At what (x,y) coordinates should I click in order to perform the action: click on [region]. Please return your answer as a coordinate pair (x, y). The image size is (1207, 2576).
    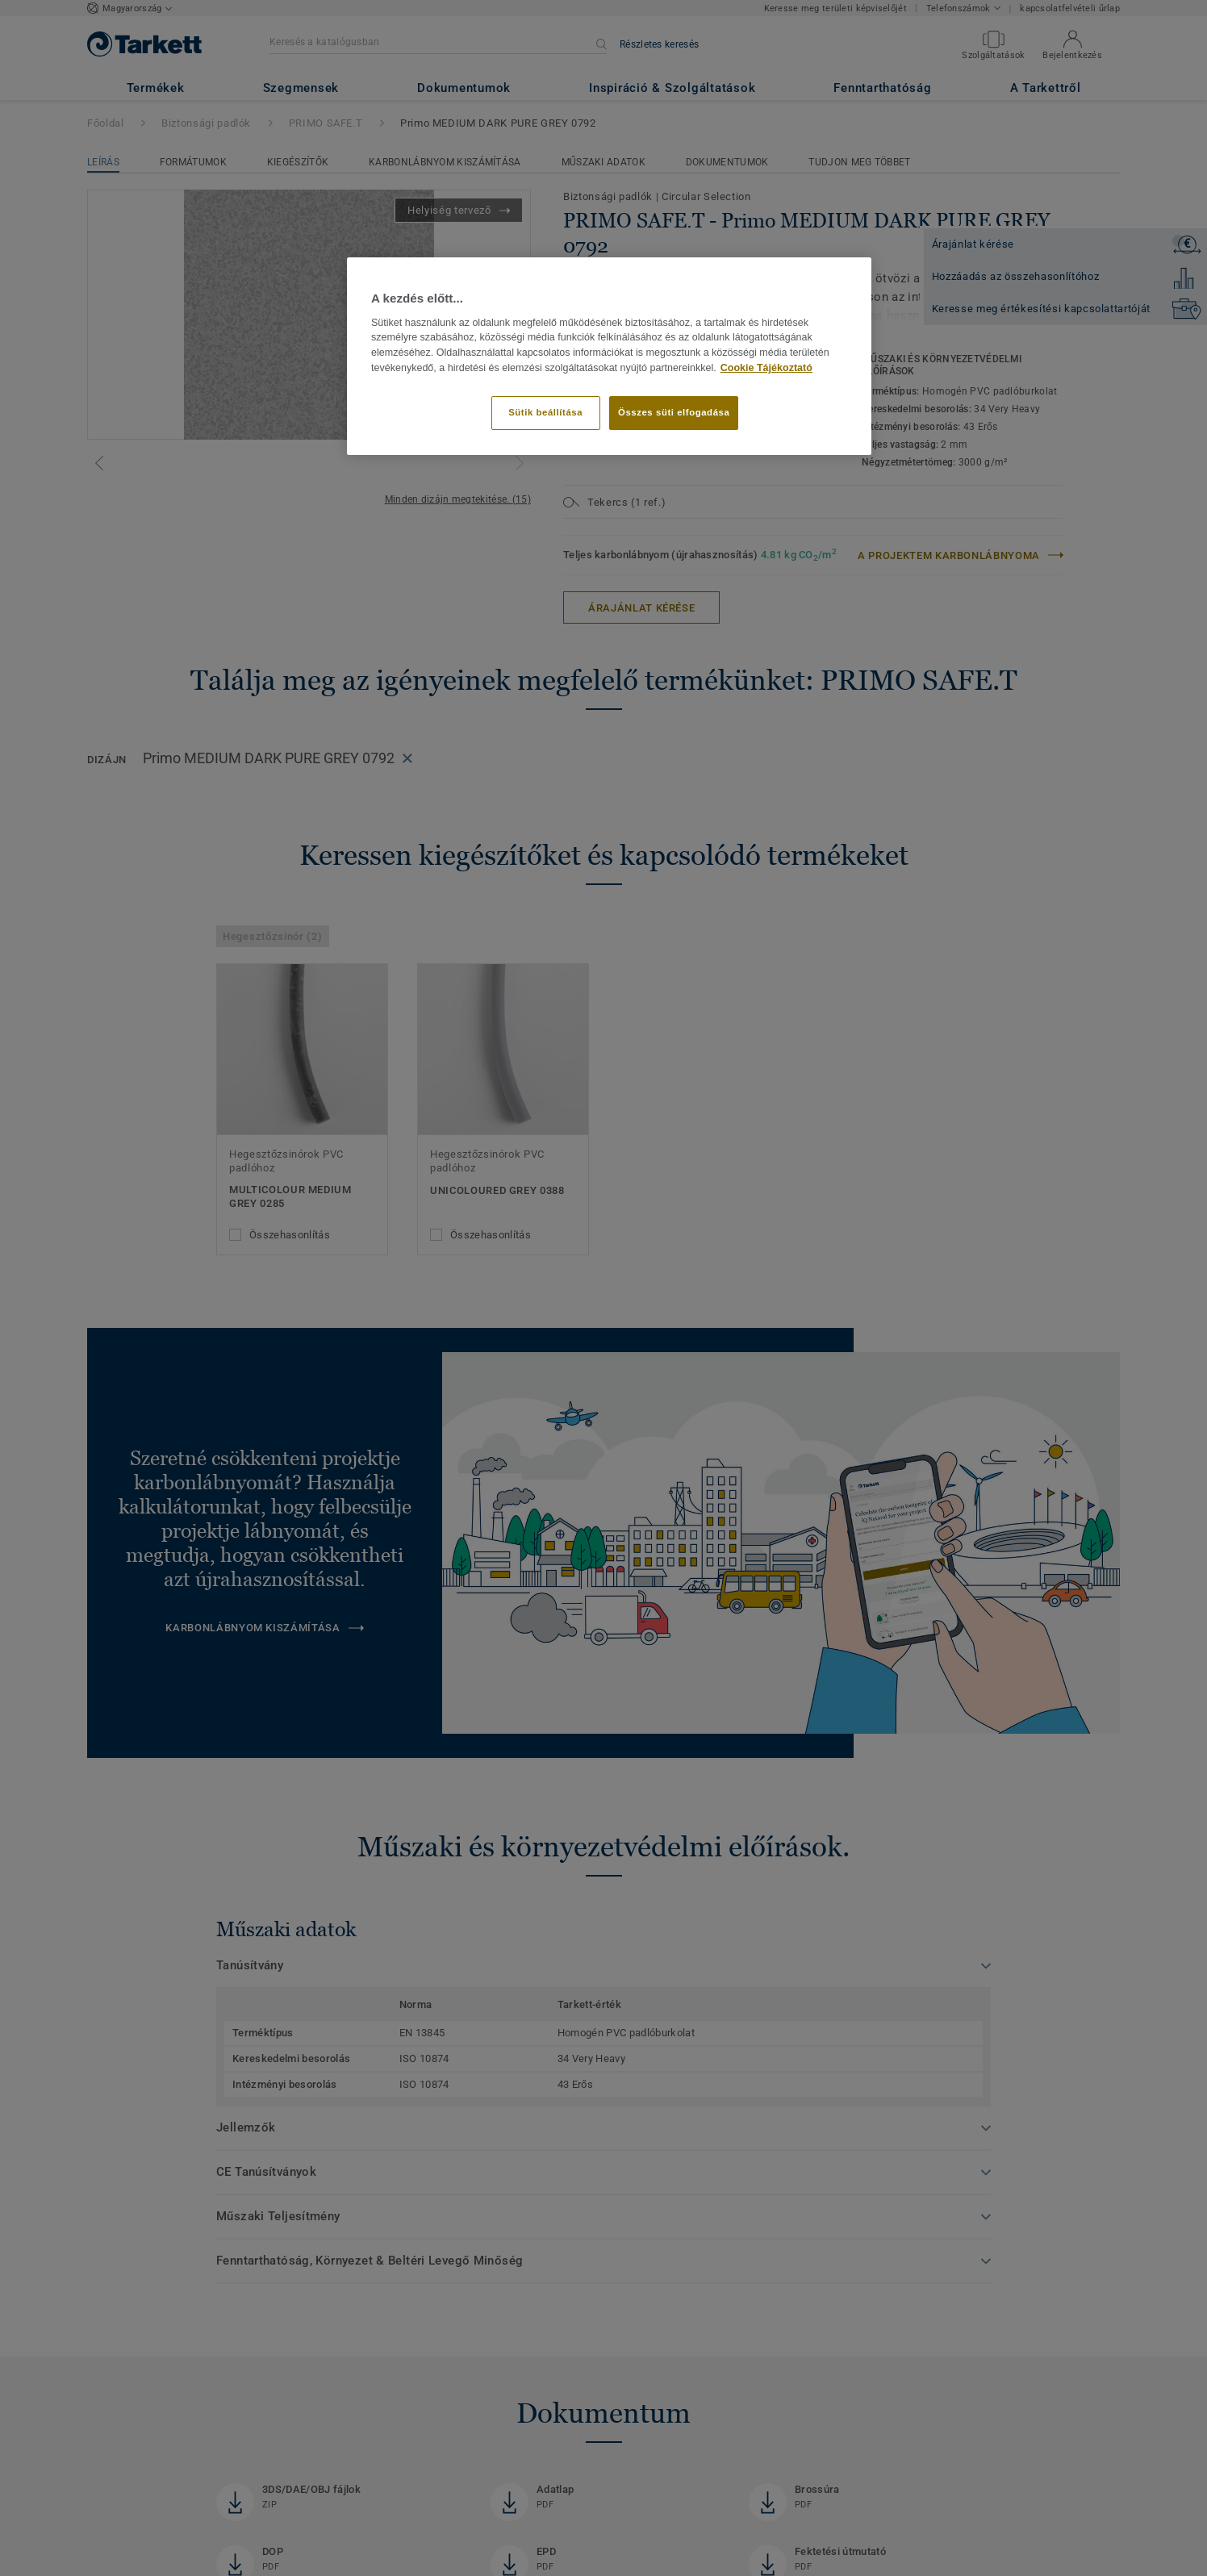
    Looking at the image, I should click on (609, 355).